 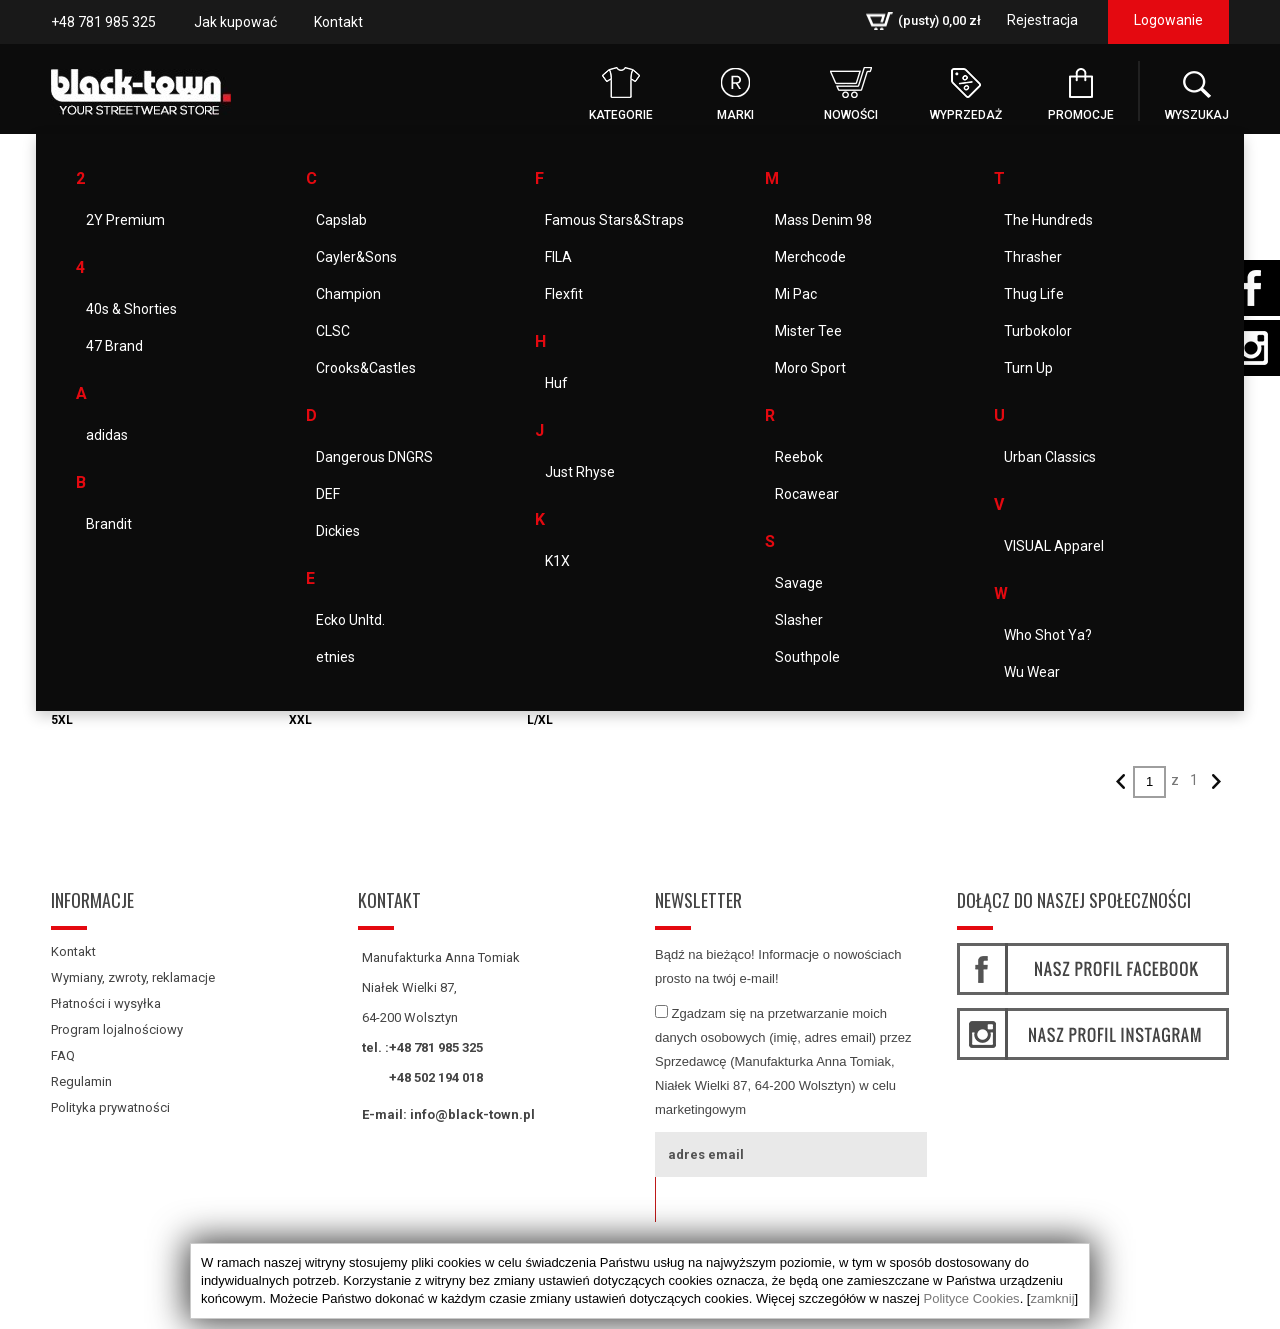 I want to click on Who Shot Ya?, so click(x=1048, y=635).